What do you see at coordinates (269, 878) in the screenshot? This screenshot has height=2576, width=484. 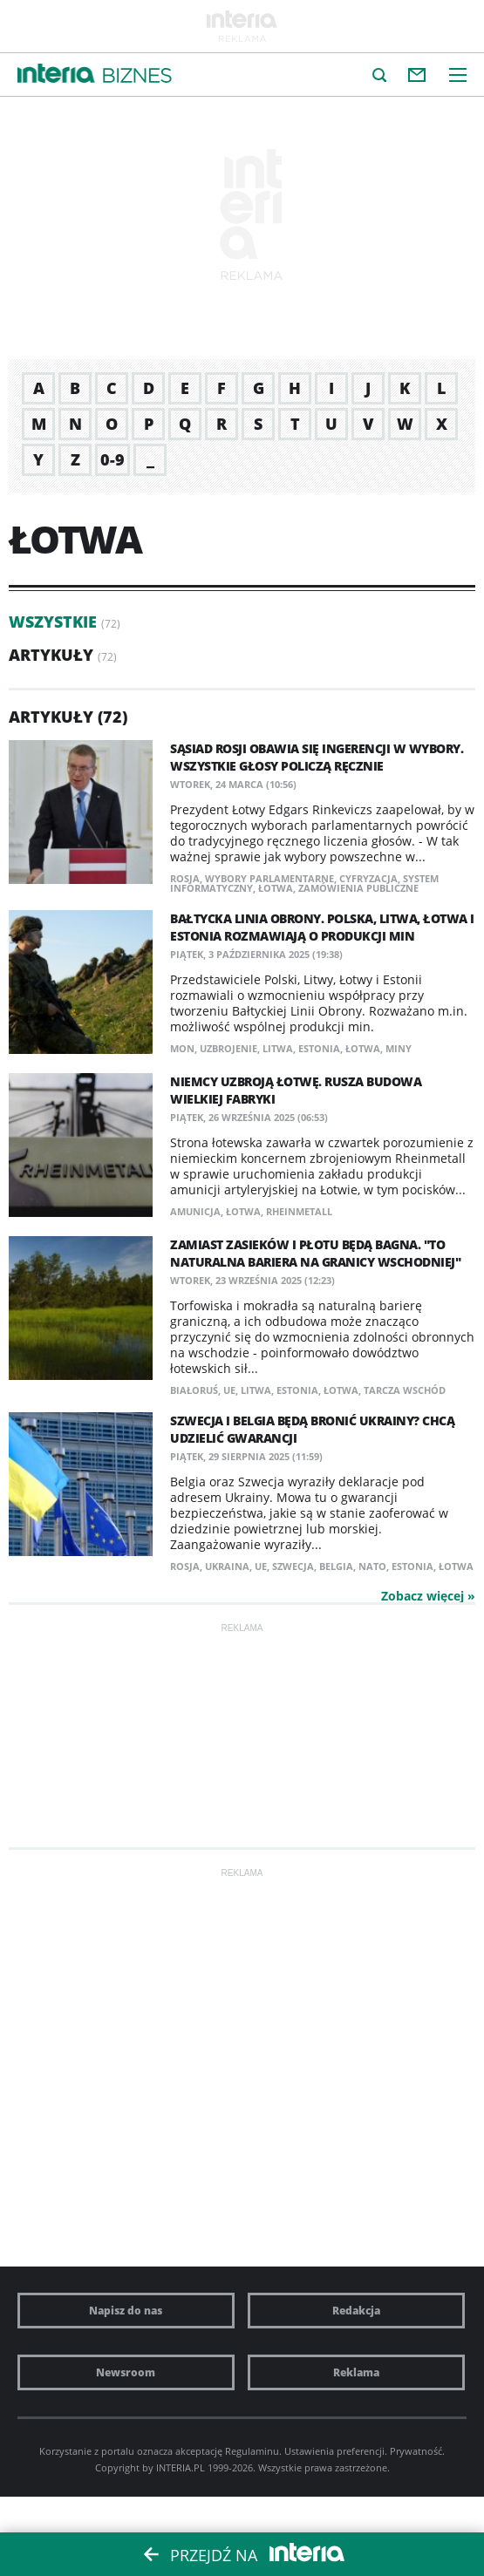 I see `wybory parlamentarne` at bounding box center [269, 878].